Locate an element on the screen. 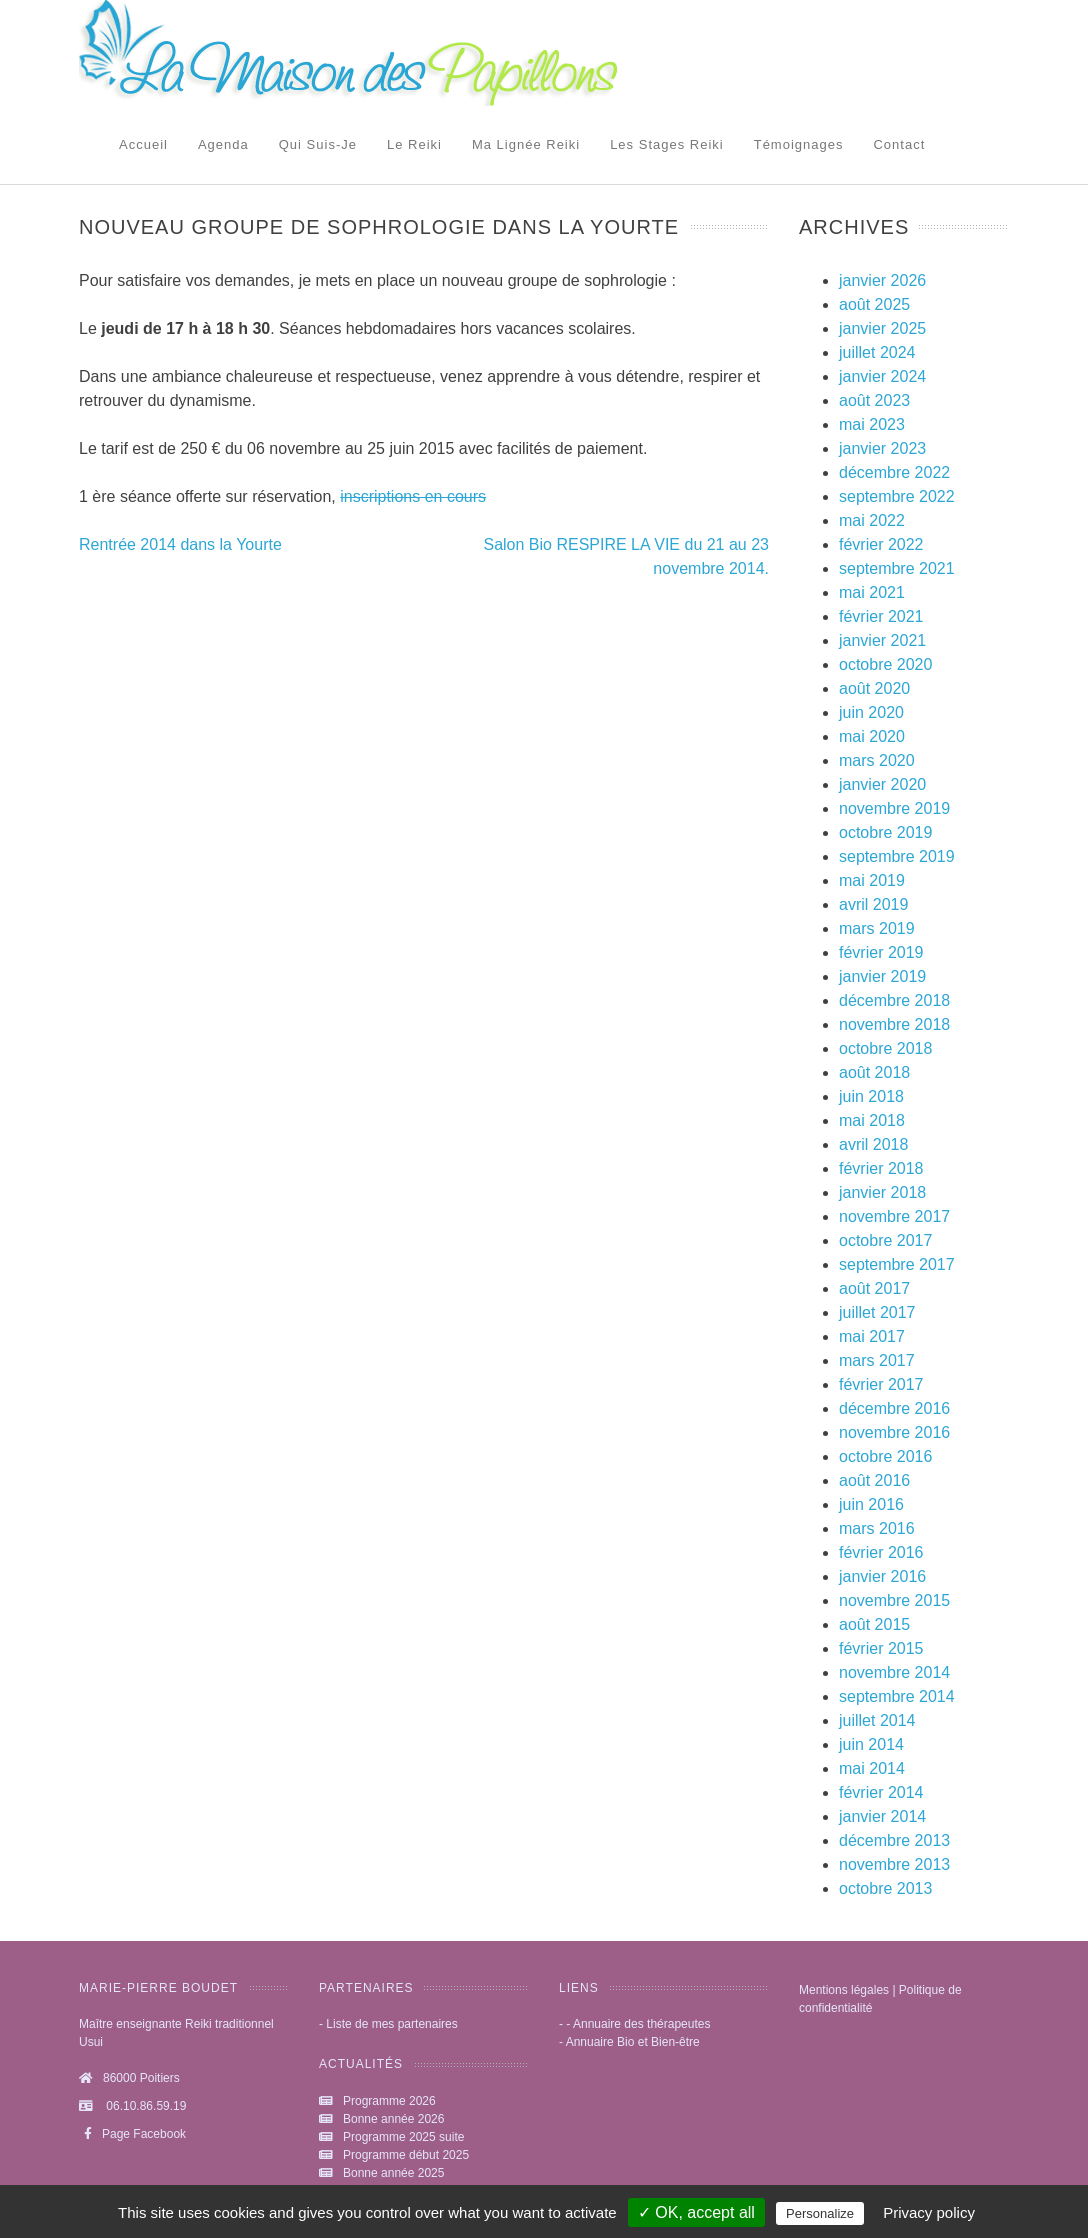  novembre 2013 is located at coordinates (894, 1864).